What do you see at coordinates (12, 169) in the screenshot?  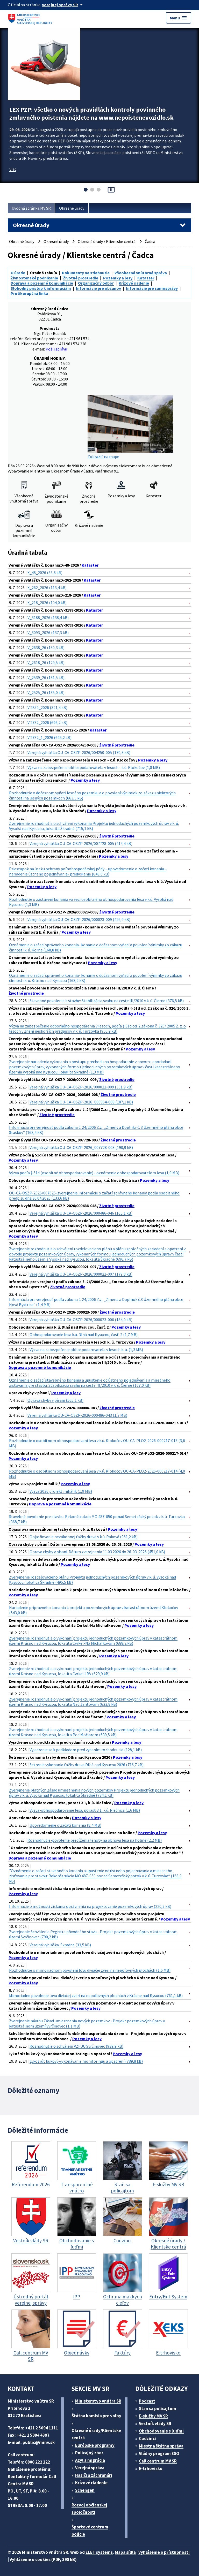 I see `Viac` at bounding box center [12, 169].